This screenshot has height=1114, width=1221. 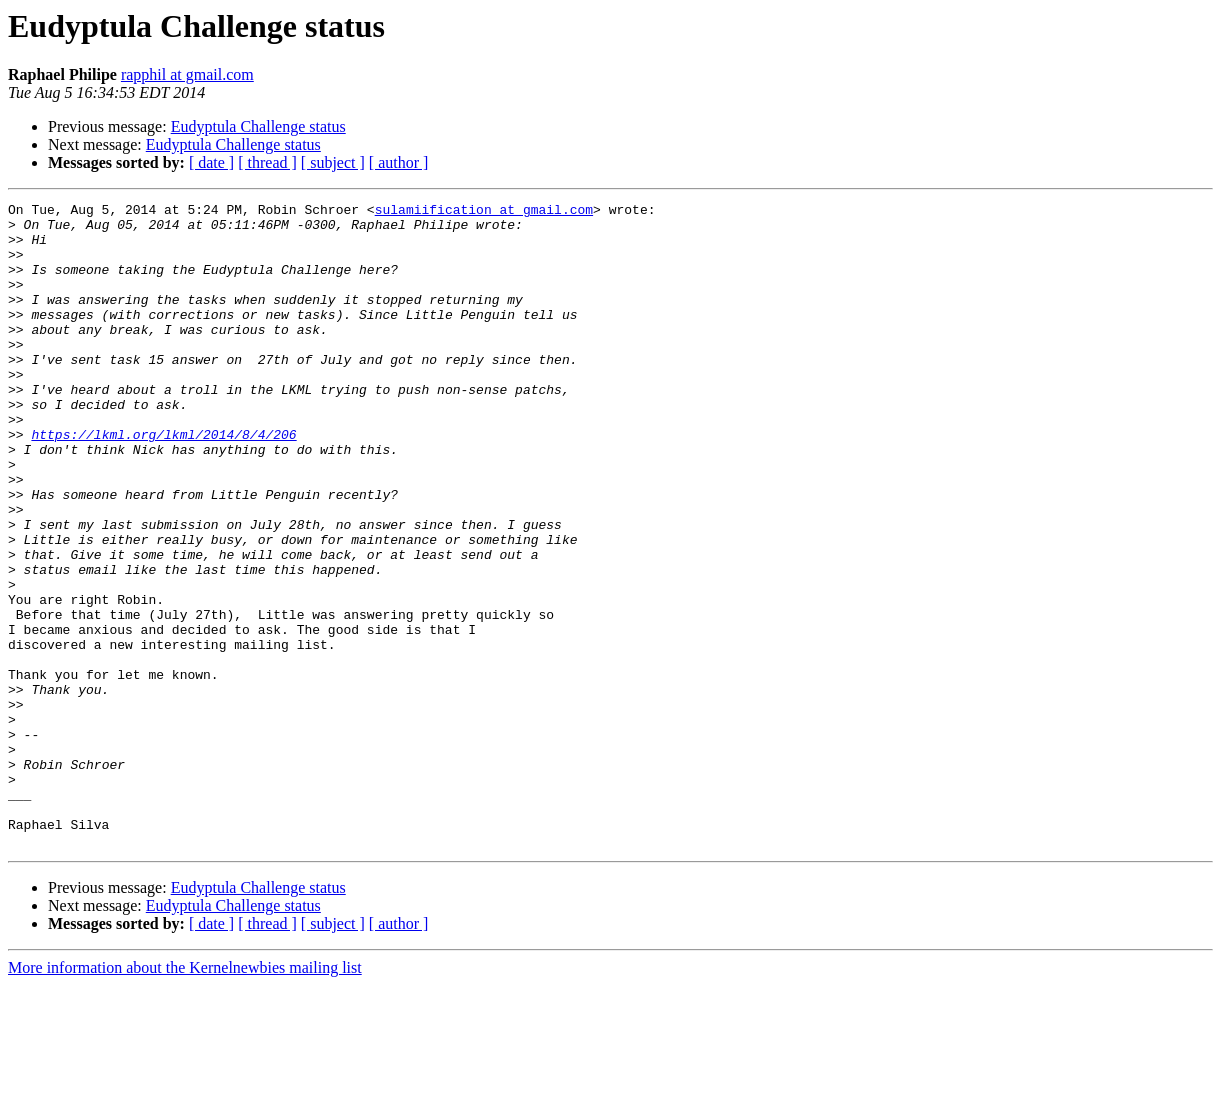 What do you see at coordinates (258, 126) in the screenshot?
I see `Eudyptula Challenge status` at bounding box center [258, 126].